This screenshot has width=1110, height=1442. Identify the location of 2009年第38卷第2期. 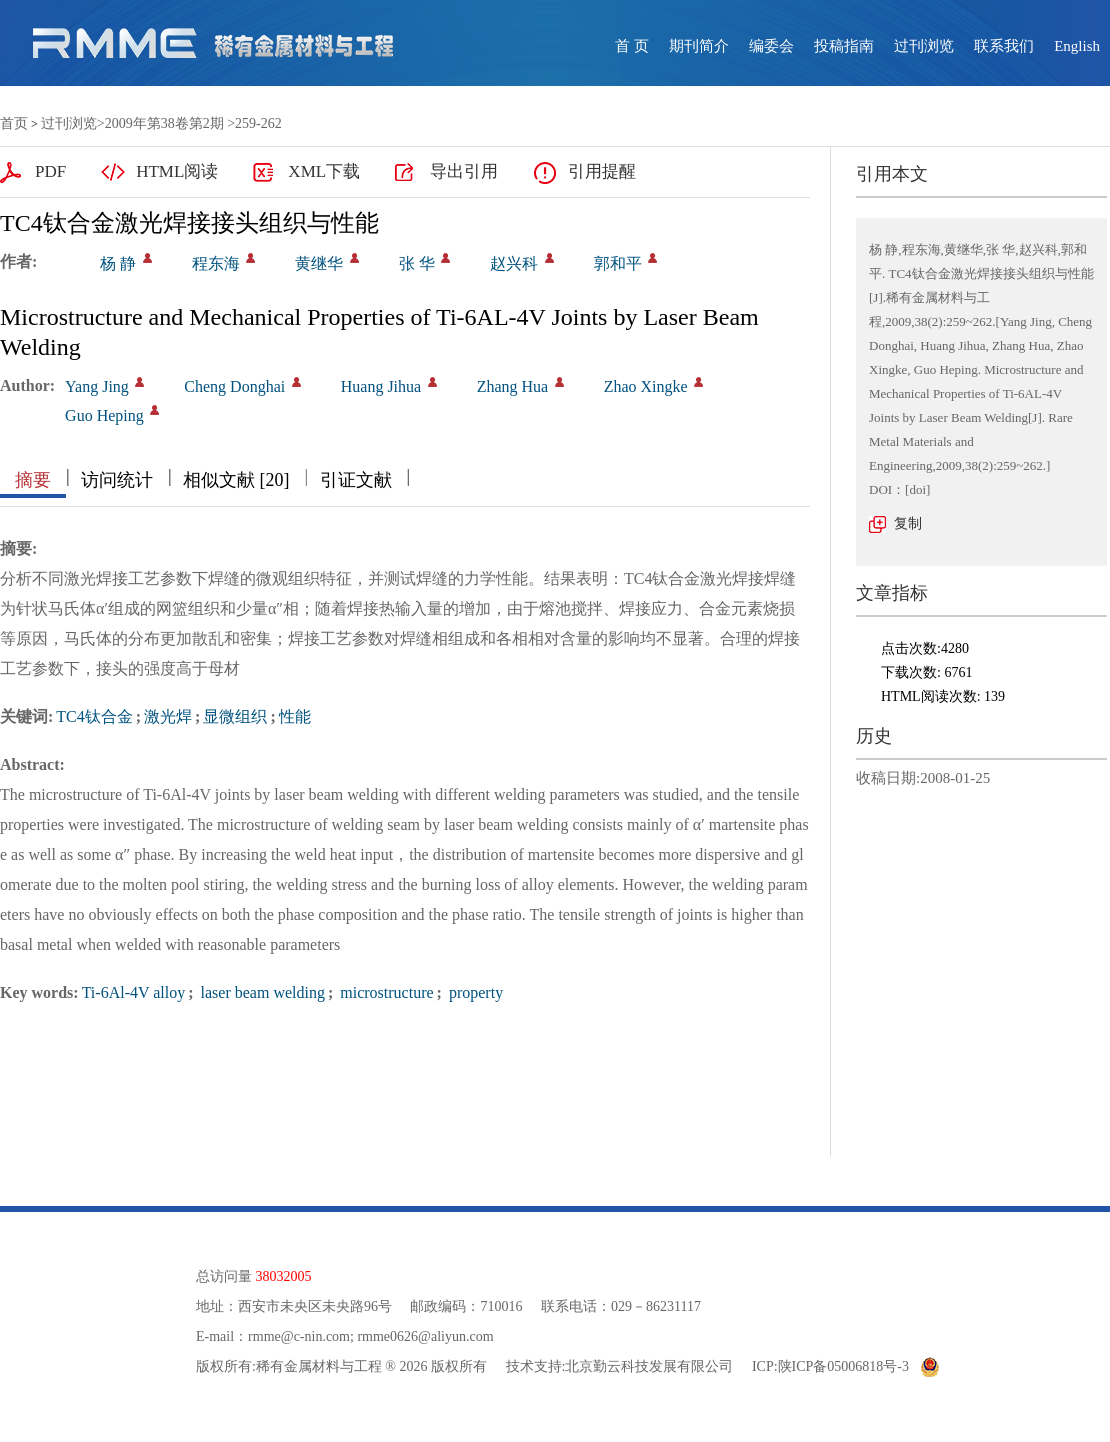
(164, 123).